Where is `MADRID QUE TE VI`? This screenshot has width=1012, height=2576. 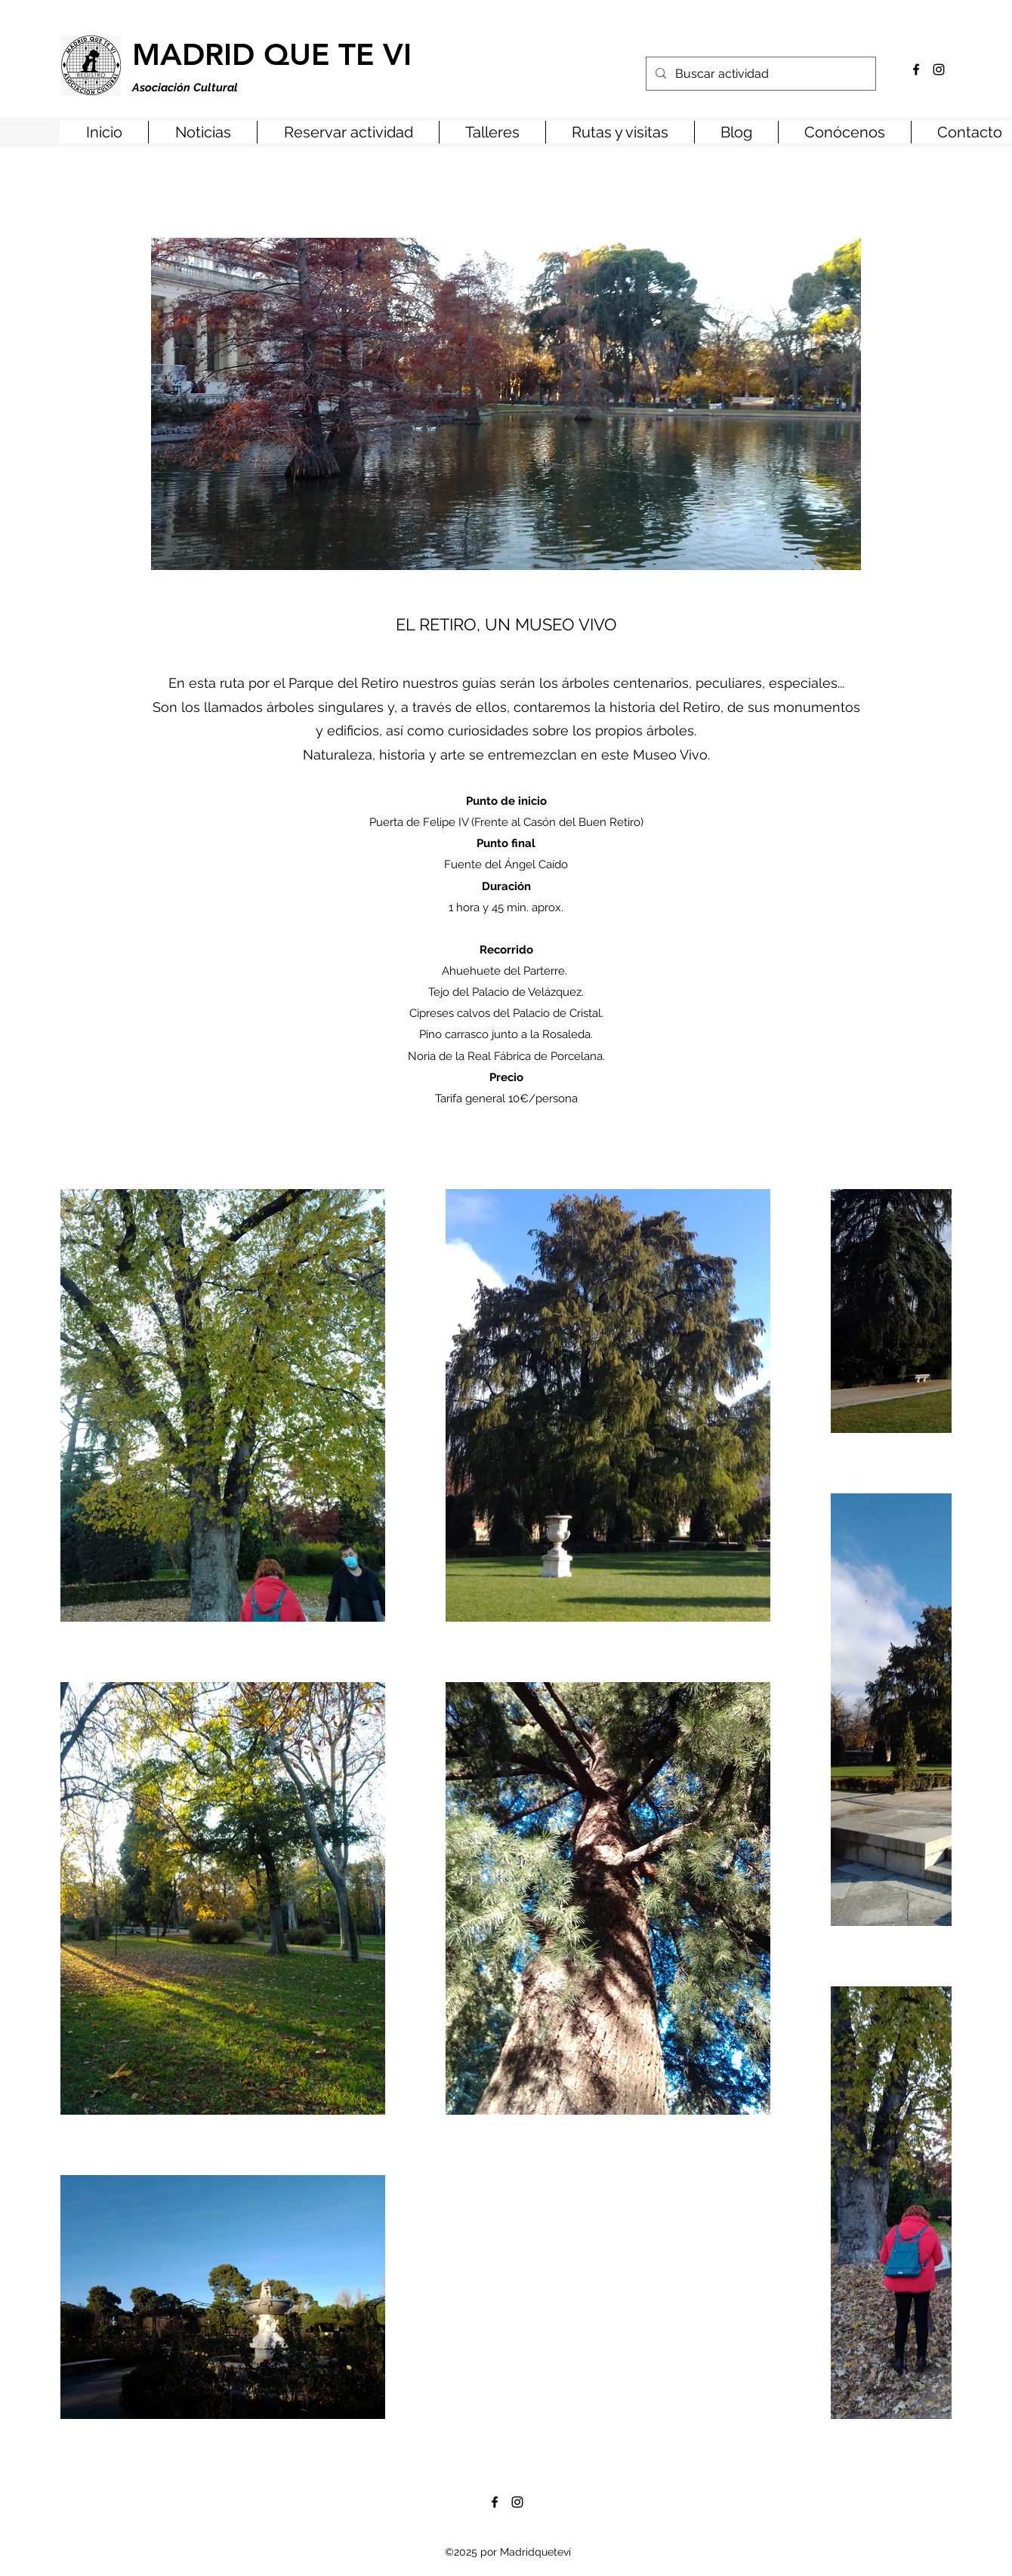
MADRID QUE TE VI is located at coordinates (272, 54).